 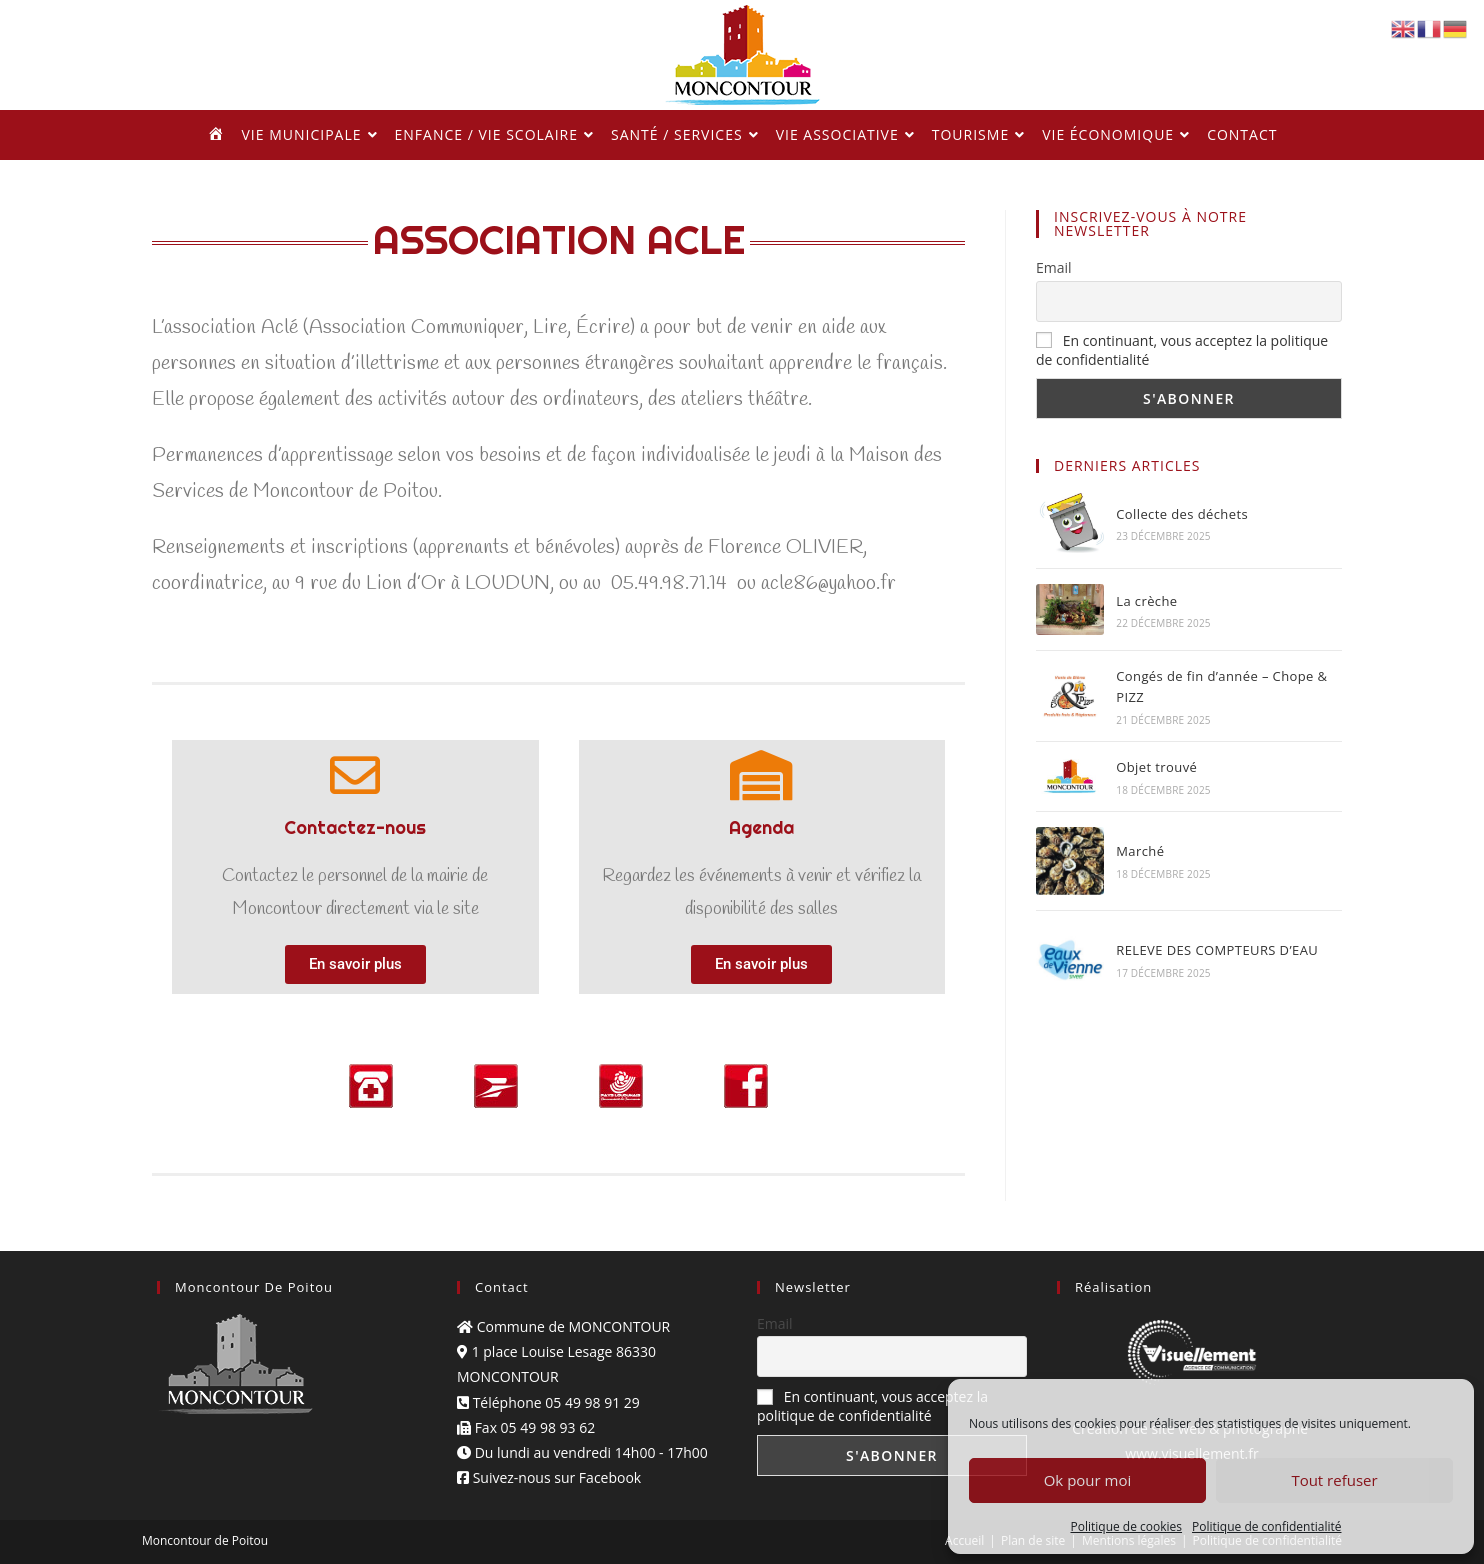 I want to click on Collecte des déchets, so click(x=1182, y=514).